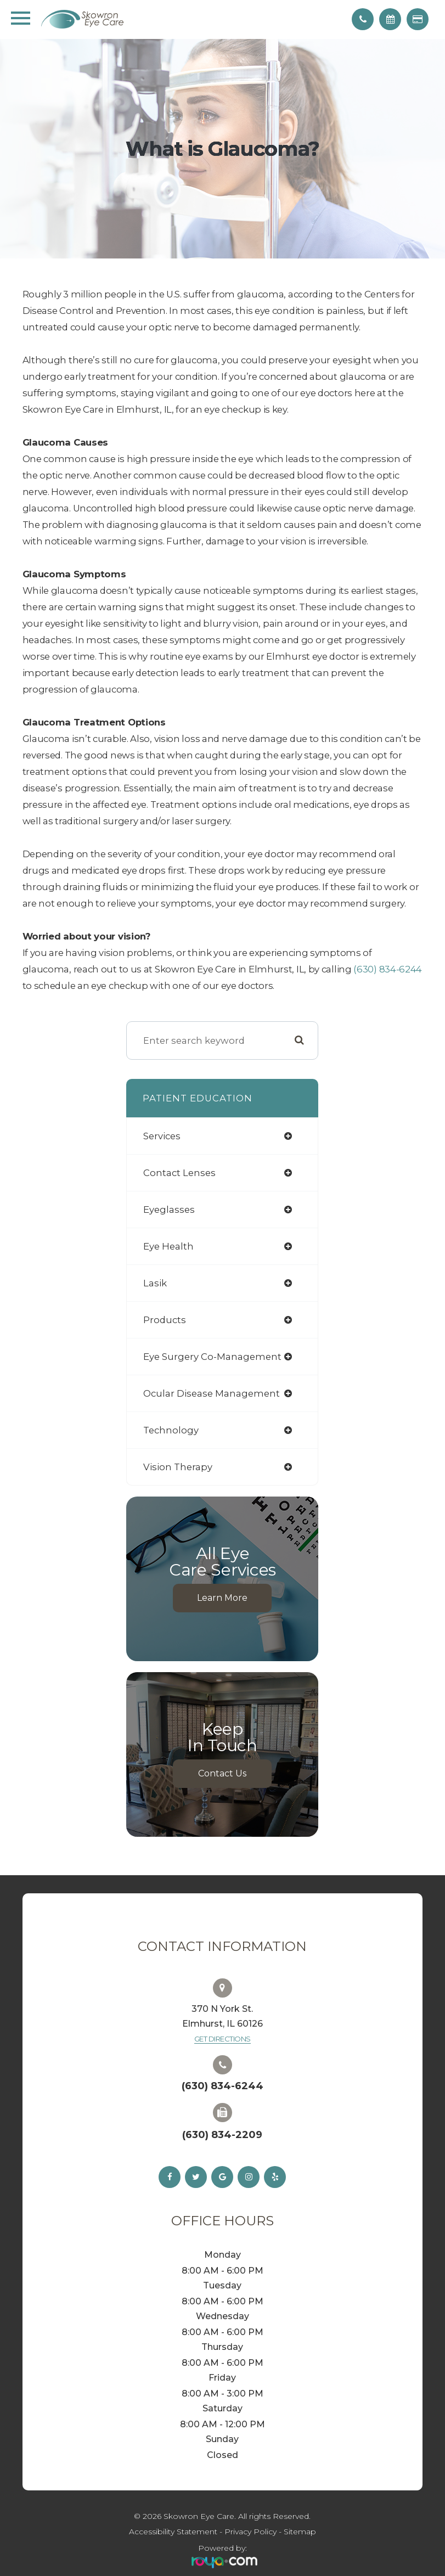  Describe the element at coordinates (222, 1598) in the screenshot. I see `Learn More` at that location.